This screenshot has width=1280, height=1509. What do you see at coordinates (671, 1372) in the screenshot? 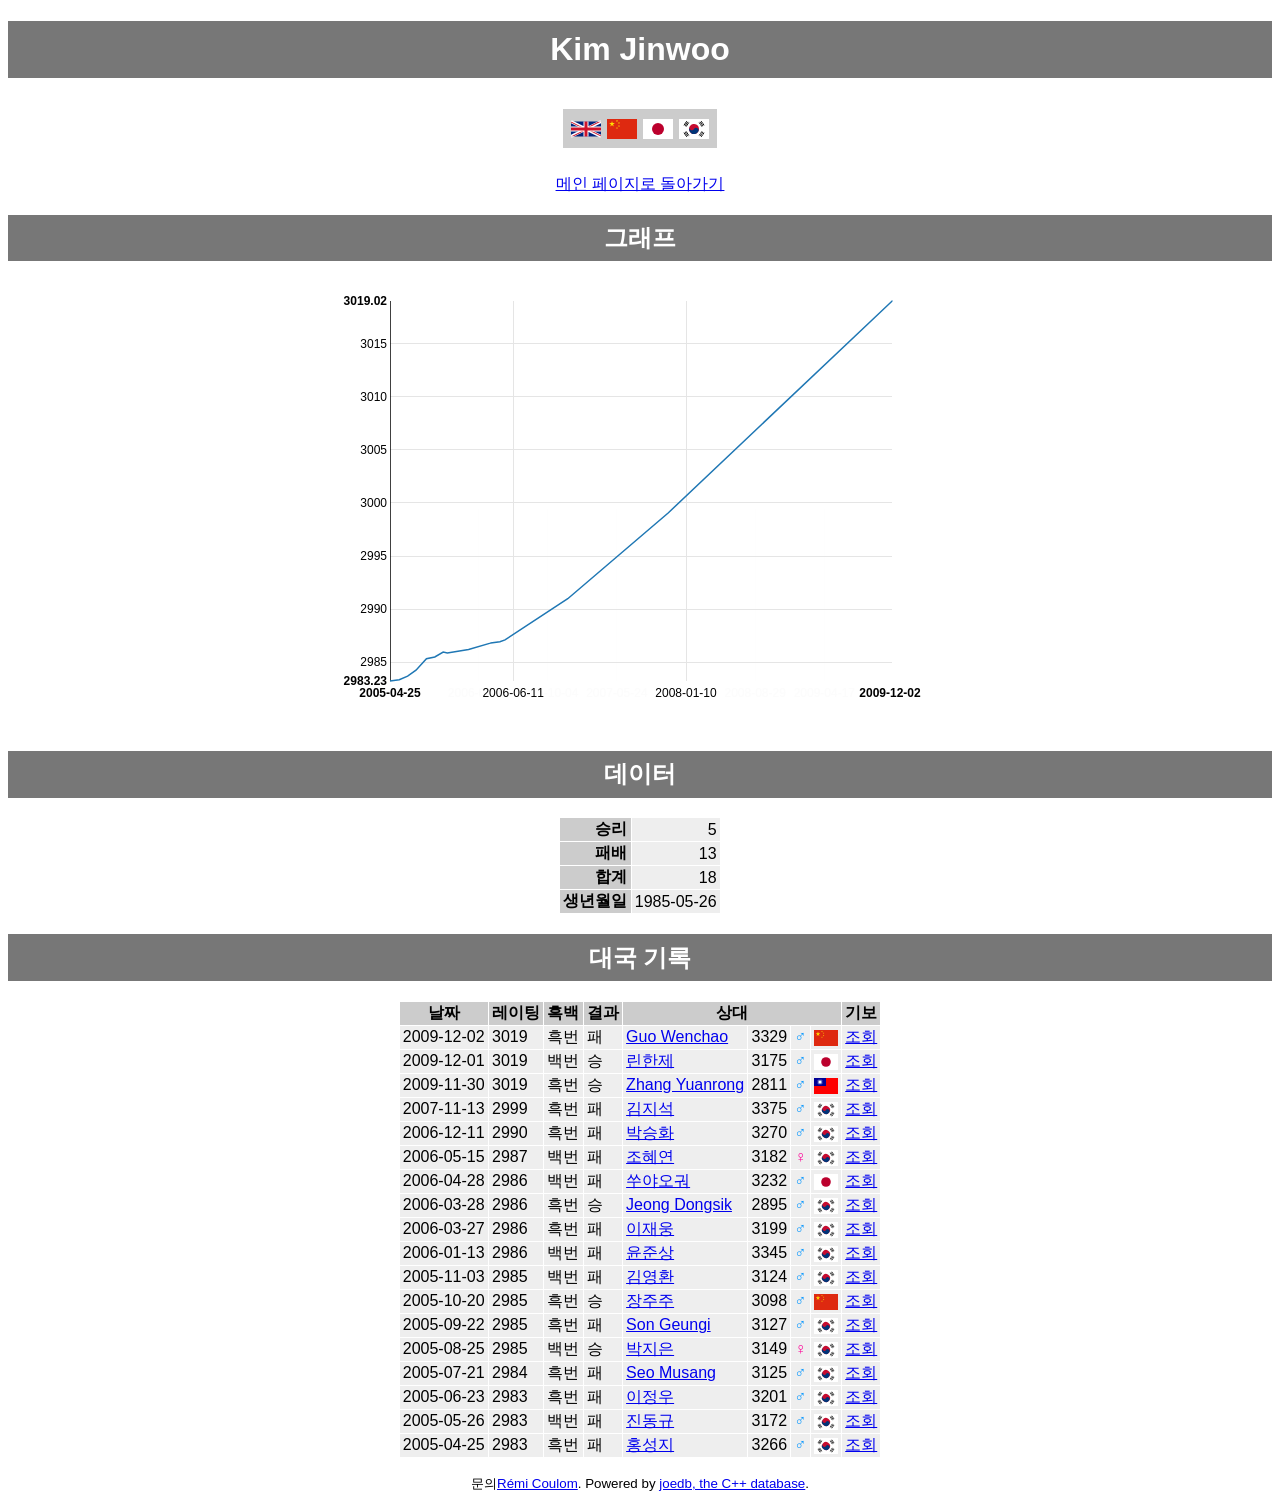
I see `Seo Musang` at bounding box center [671, 1372].